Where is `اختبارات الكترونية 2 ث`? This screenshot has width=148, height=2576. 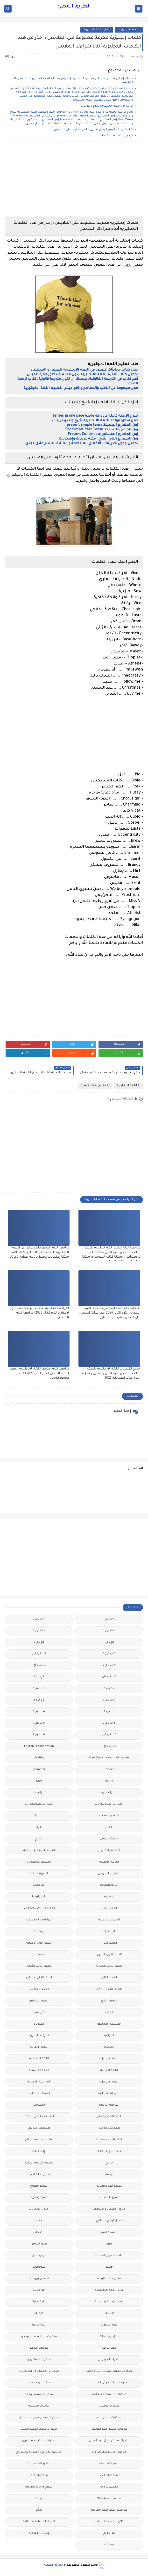 اختبارات الكترونية 2 ث is located at coordinates (109, 1804).